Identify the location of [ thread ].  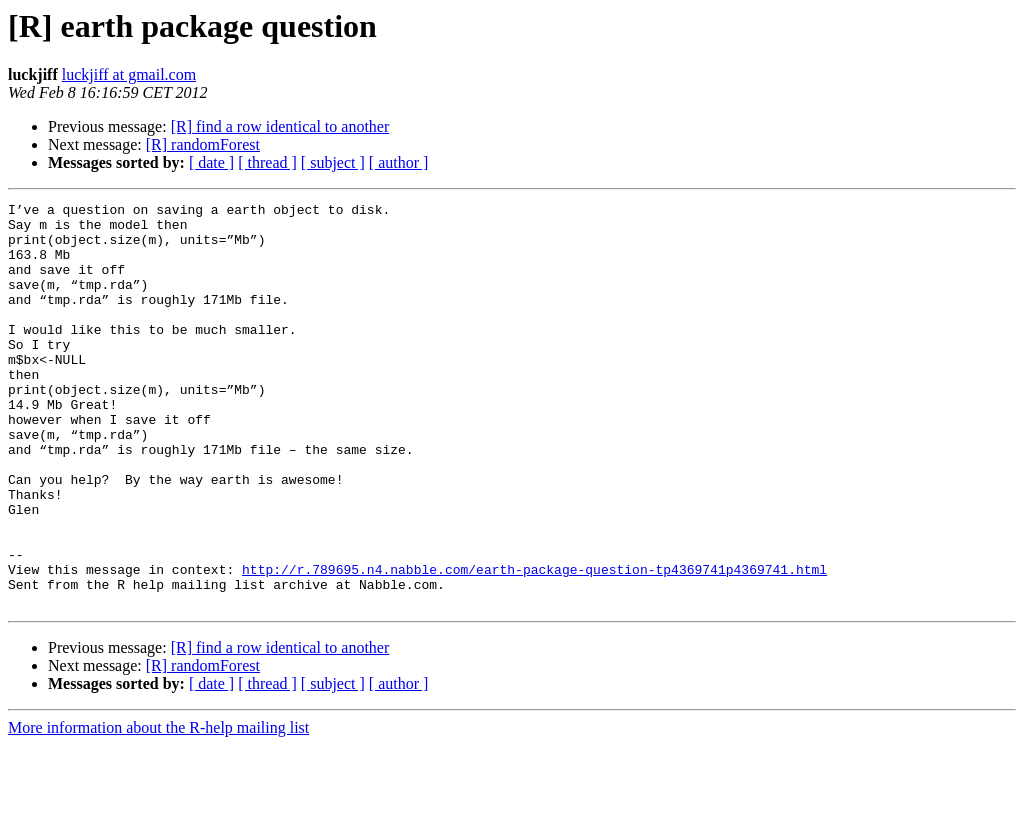
(267, 162).